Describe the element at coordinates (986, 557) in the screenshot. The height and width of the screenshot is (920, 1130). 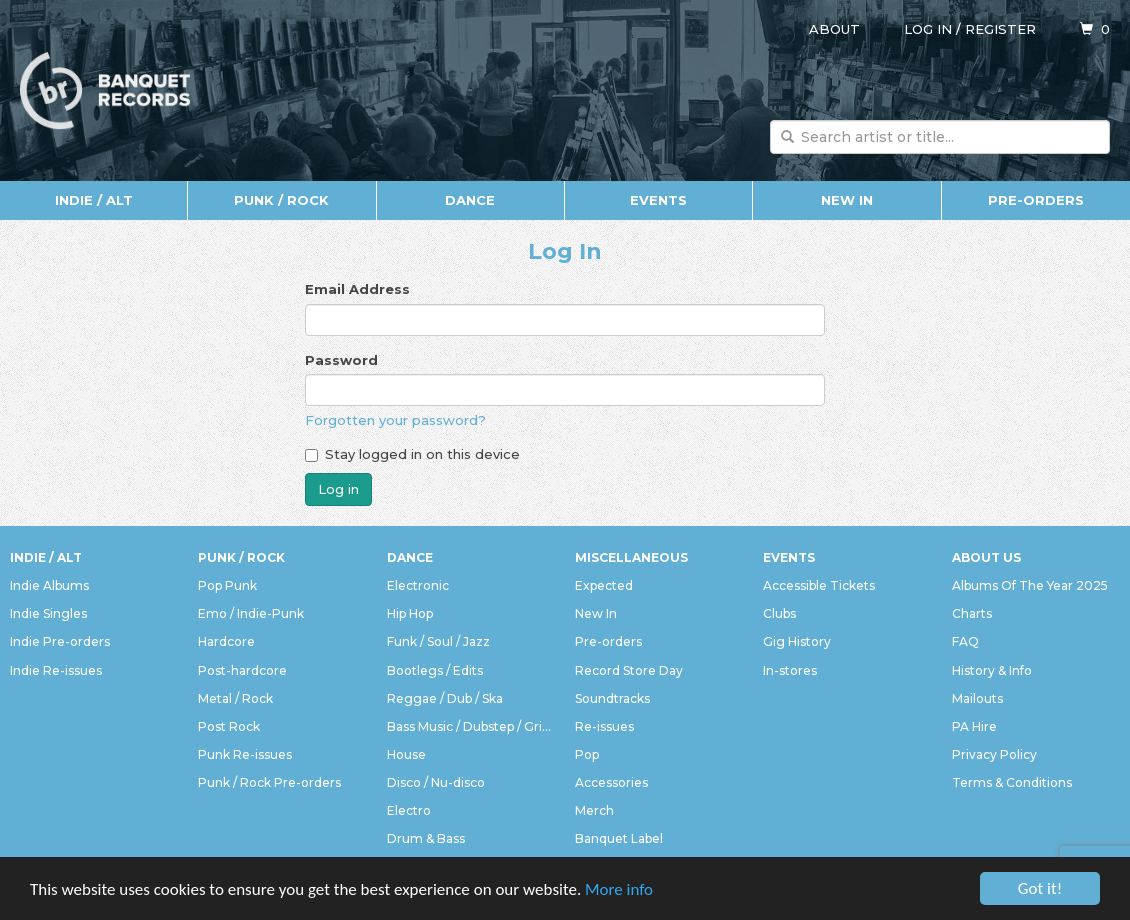
I see `About Us` at that location.